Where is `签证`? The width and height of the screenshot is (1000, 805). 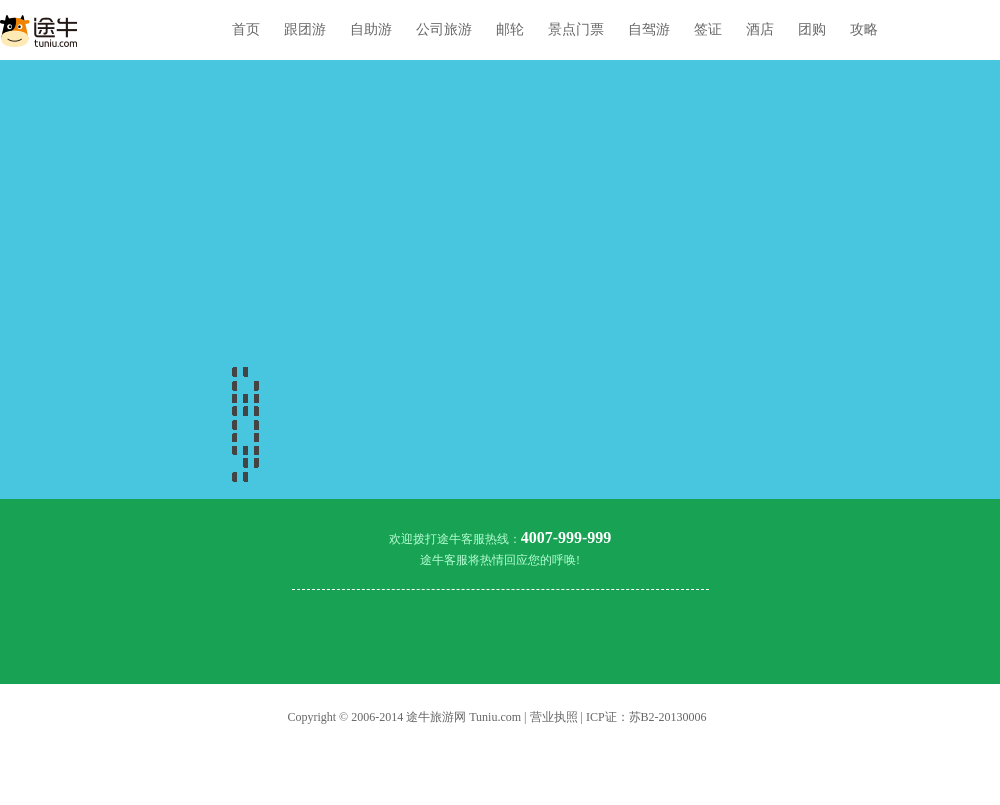 签证 is located at coordinates (708, 29).